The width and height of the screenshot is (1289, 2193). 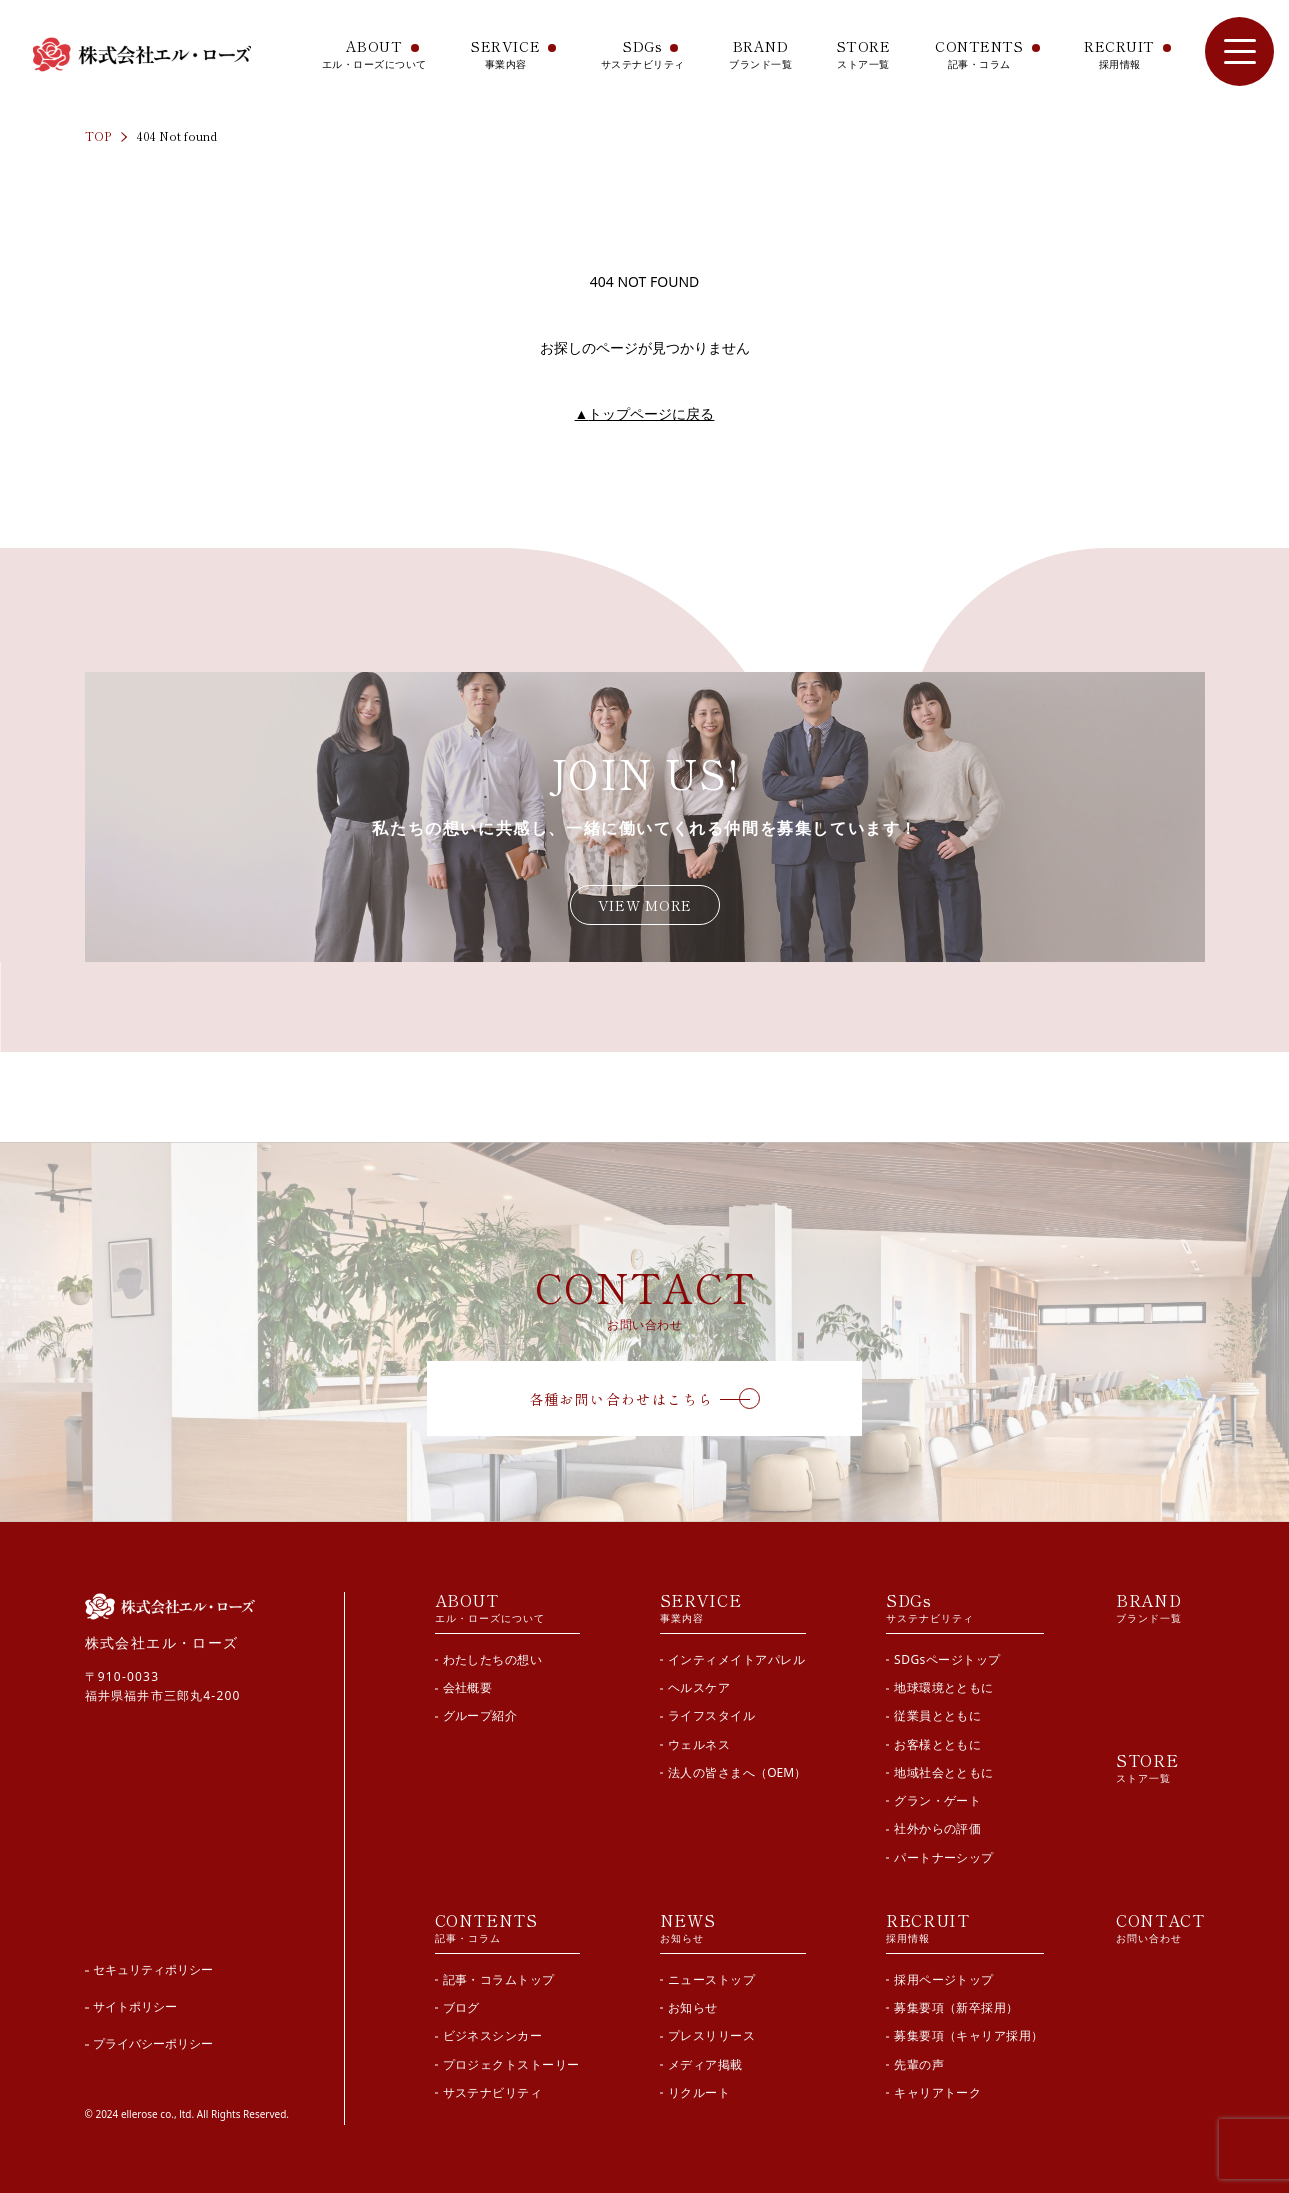 What do you see at coordinates (944, 1772) in the screenshot?
I see `地域社会とともに` at bounding box center [944, 1772].